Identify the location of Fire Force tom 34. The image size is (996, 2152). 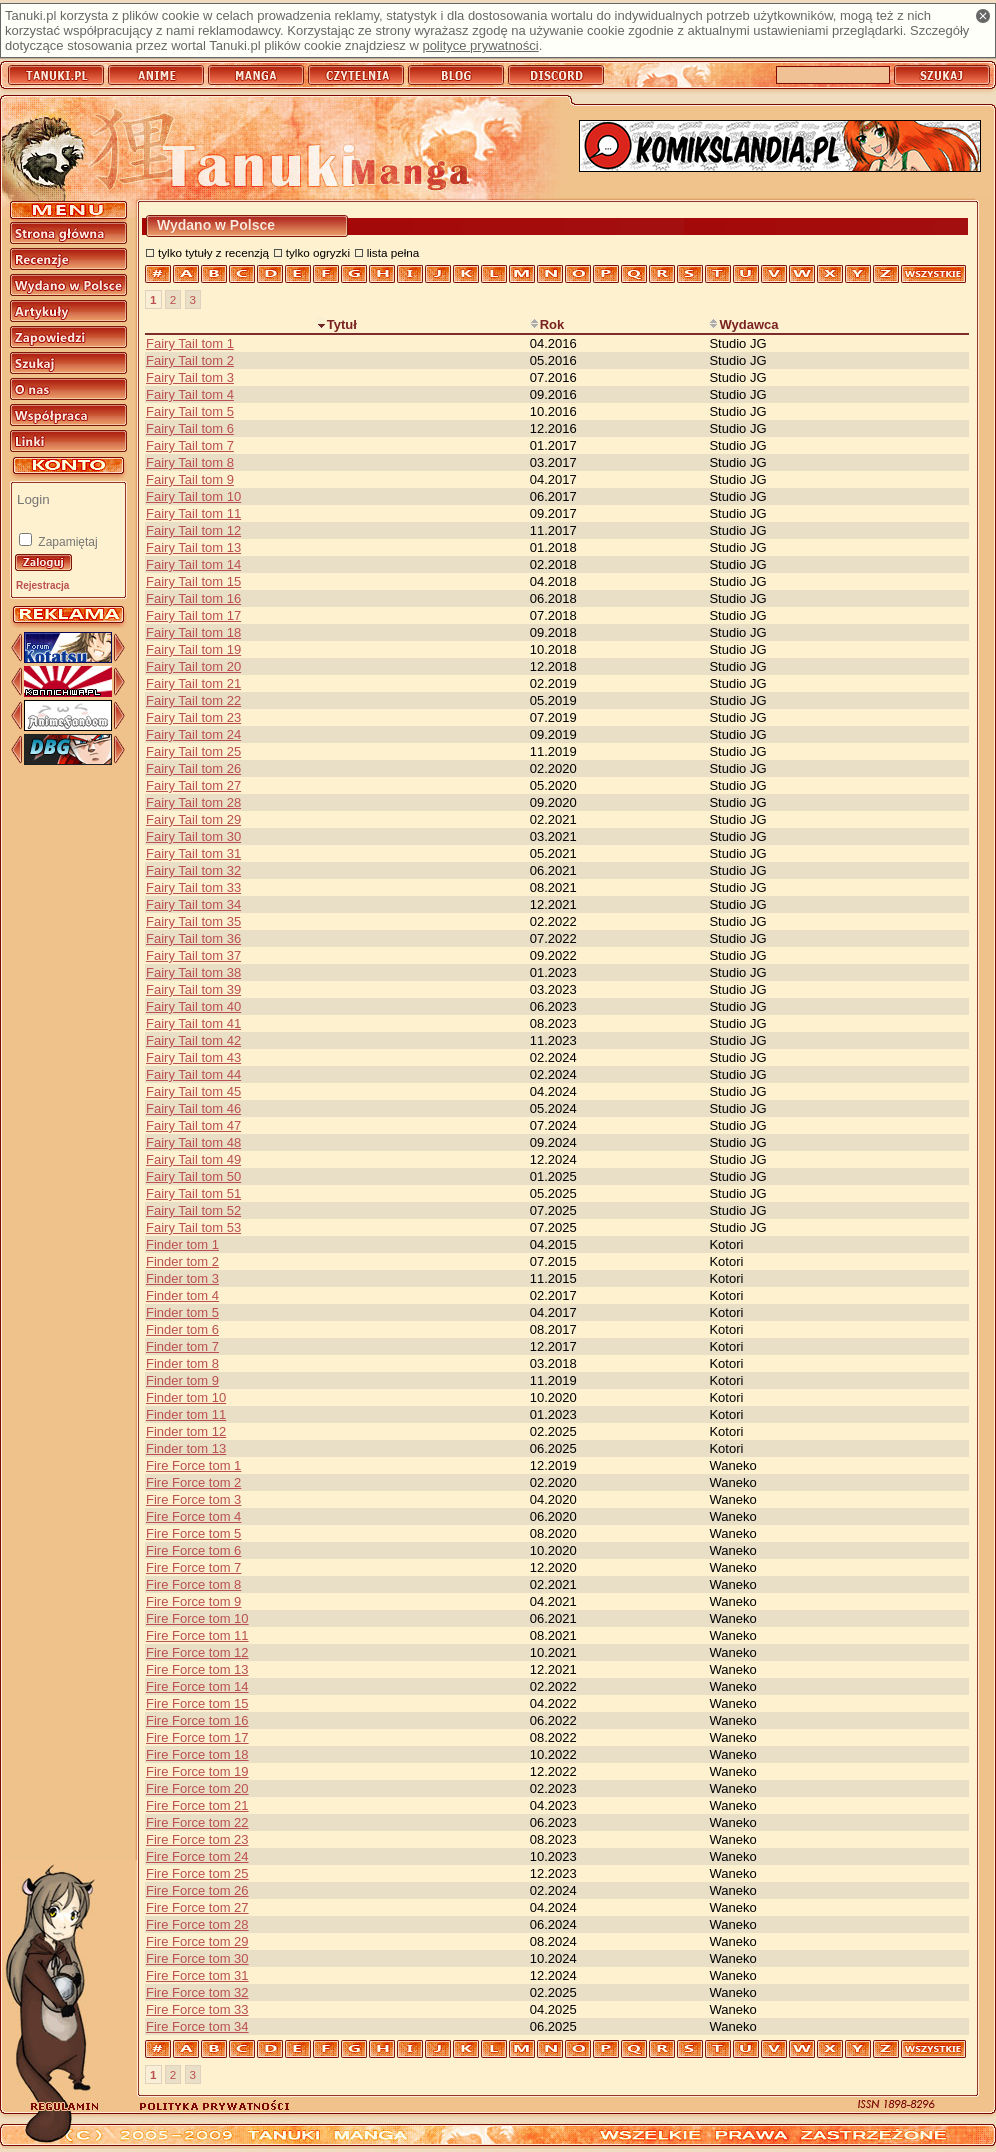
(197, 2026).